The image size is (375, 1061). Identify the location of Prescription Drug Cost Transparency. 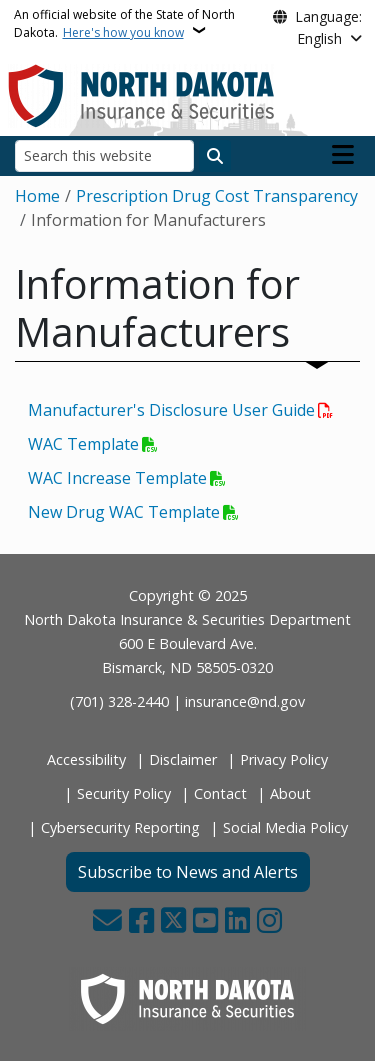
(217, 196).